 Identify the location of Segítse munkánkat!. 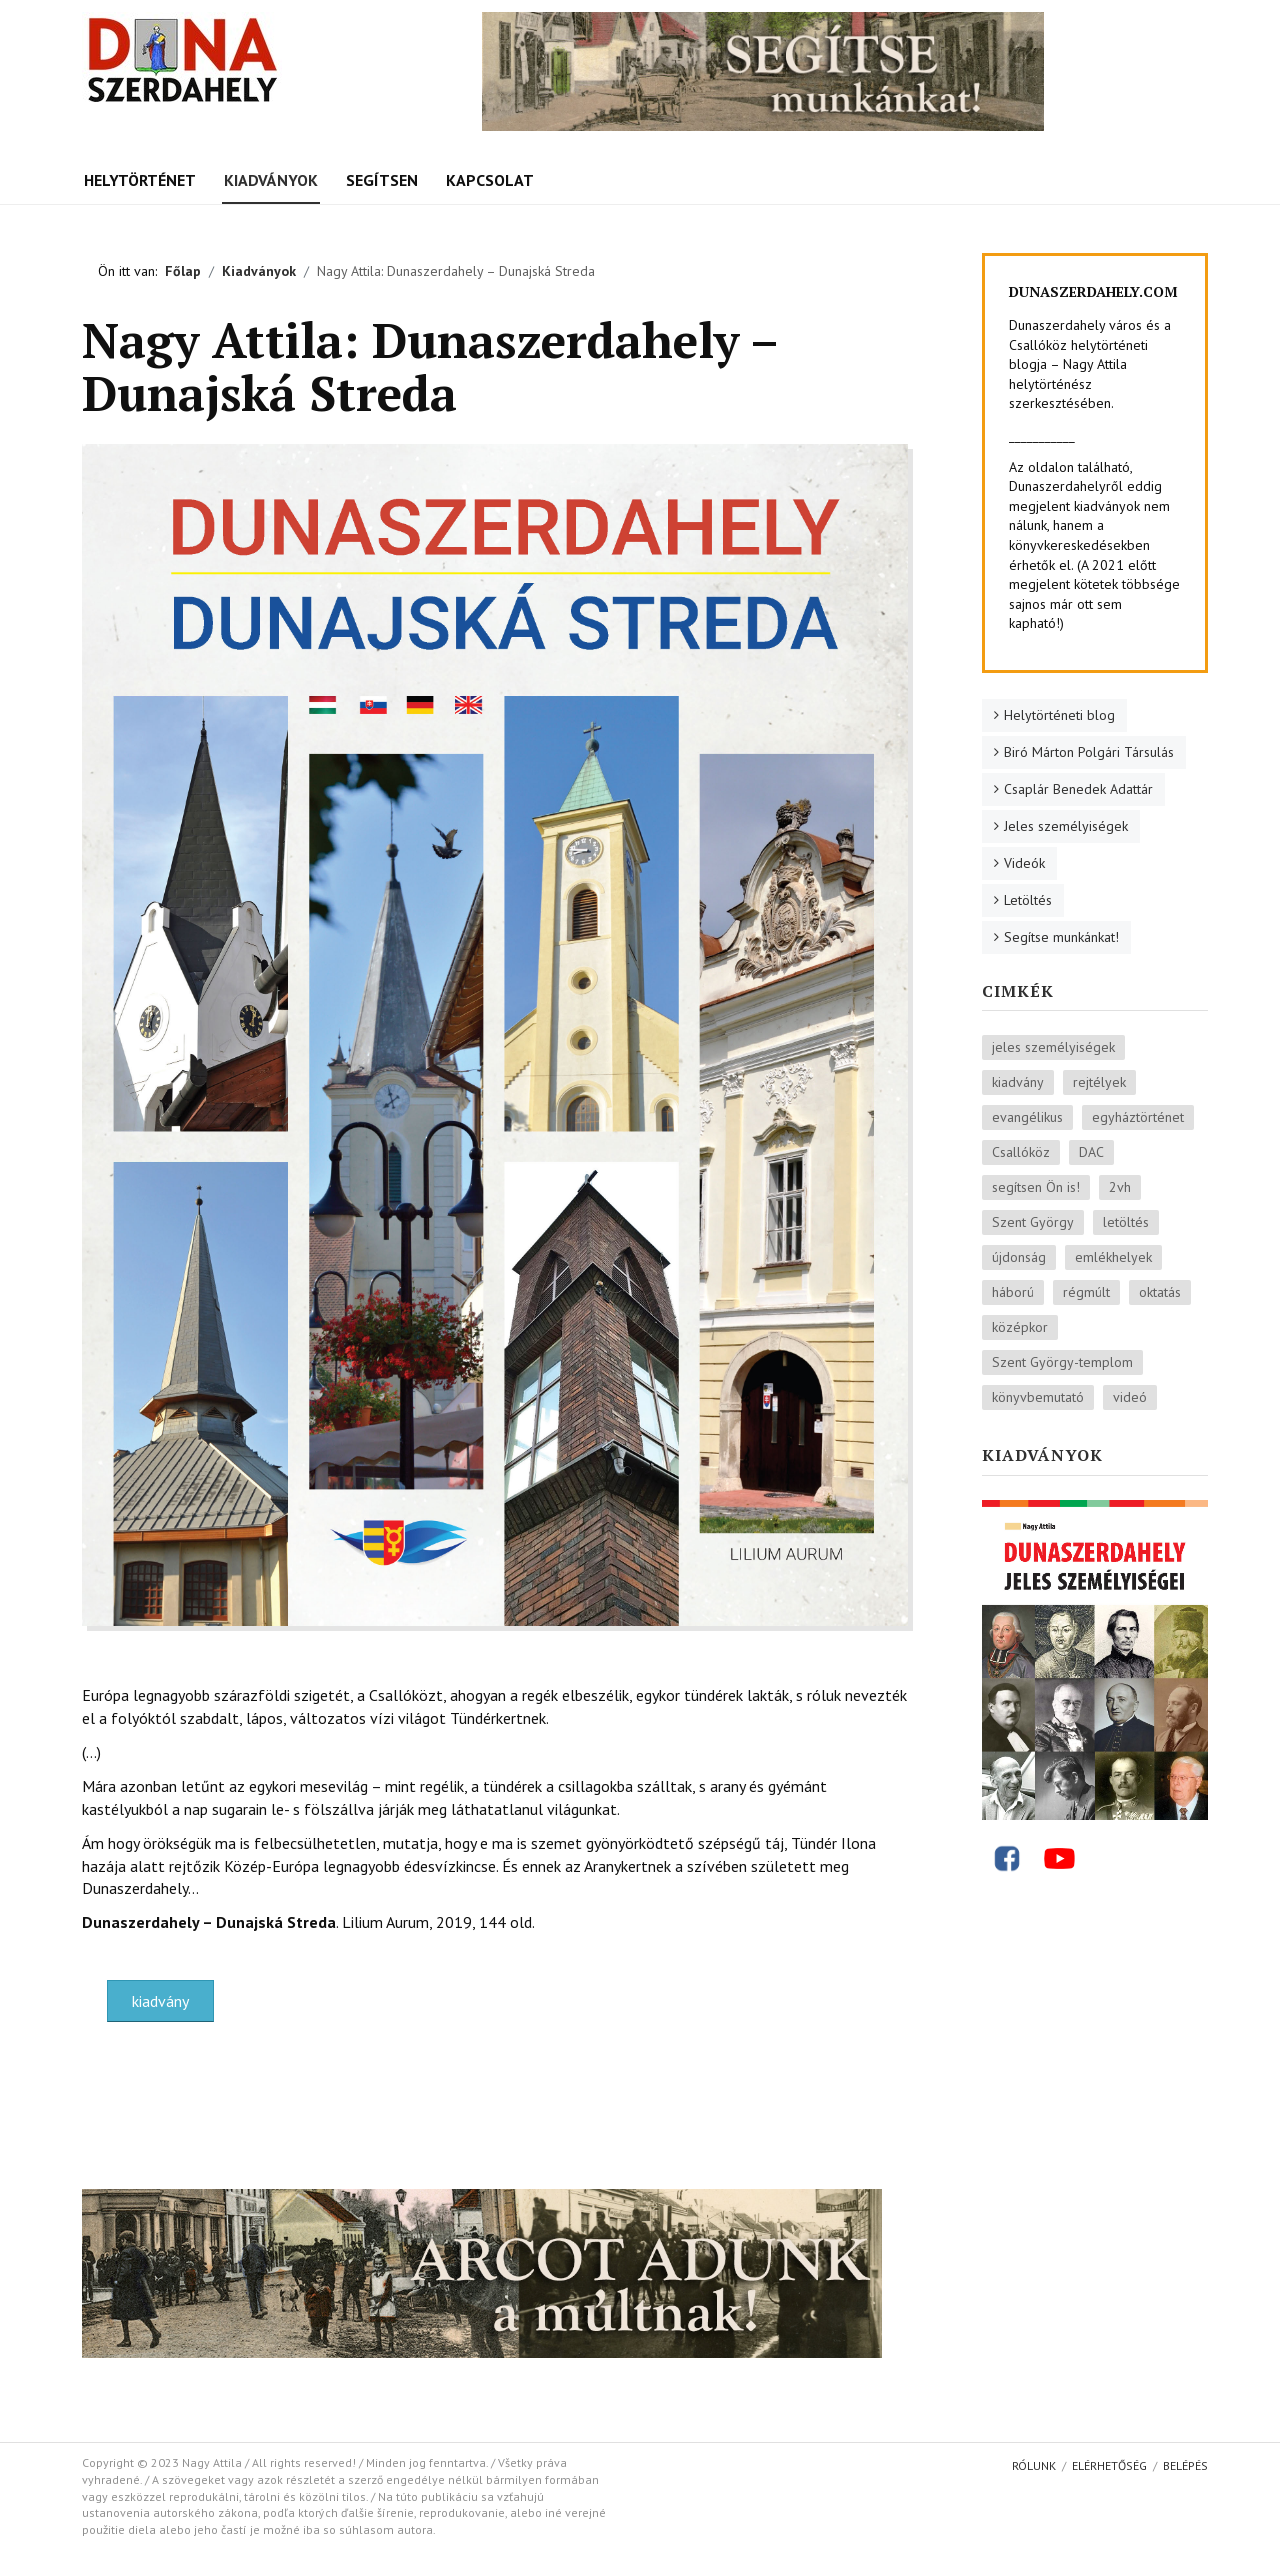
(1061, 937).